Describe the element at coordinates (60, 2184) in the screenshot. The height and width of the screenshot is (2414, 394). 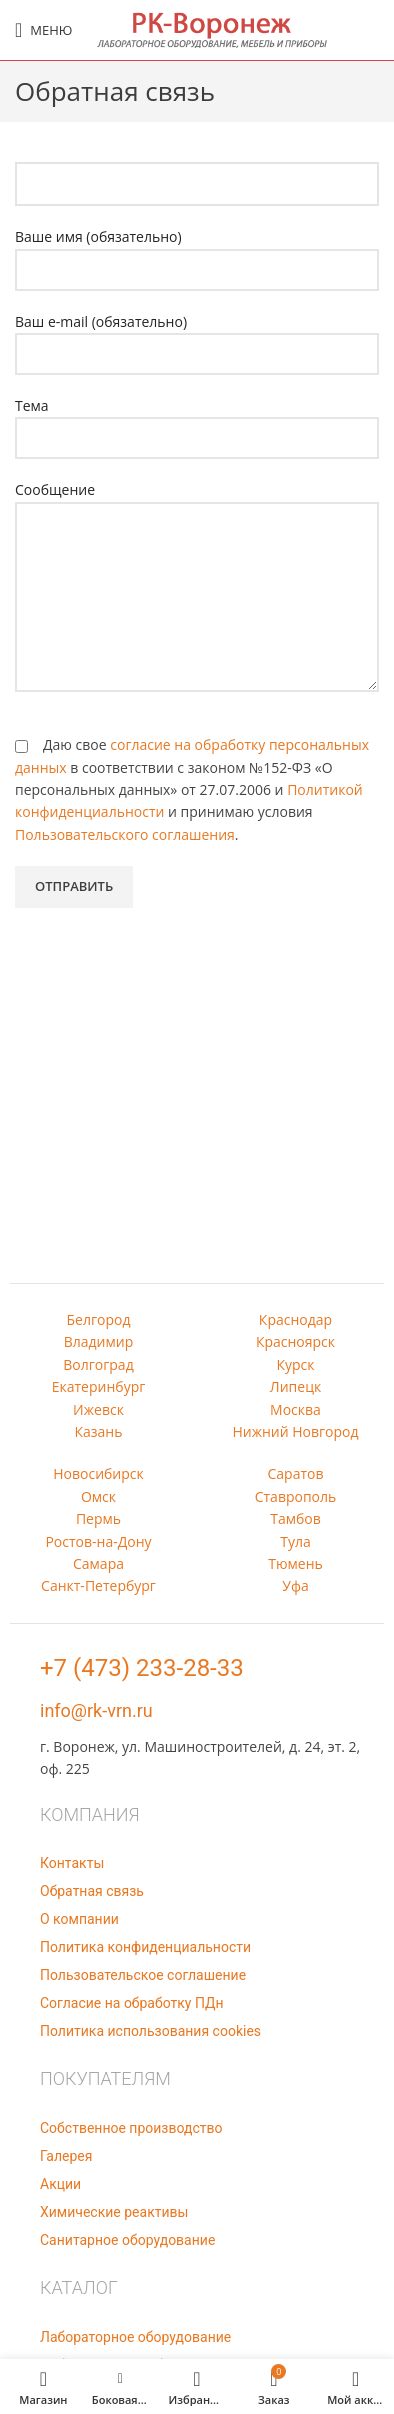
I see `Акции` at that location.